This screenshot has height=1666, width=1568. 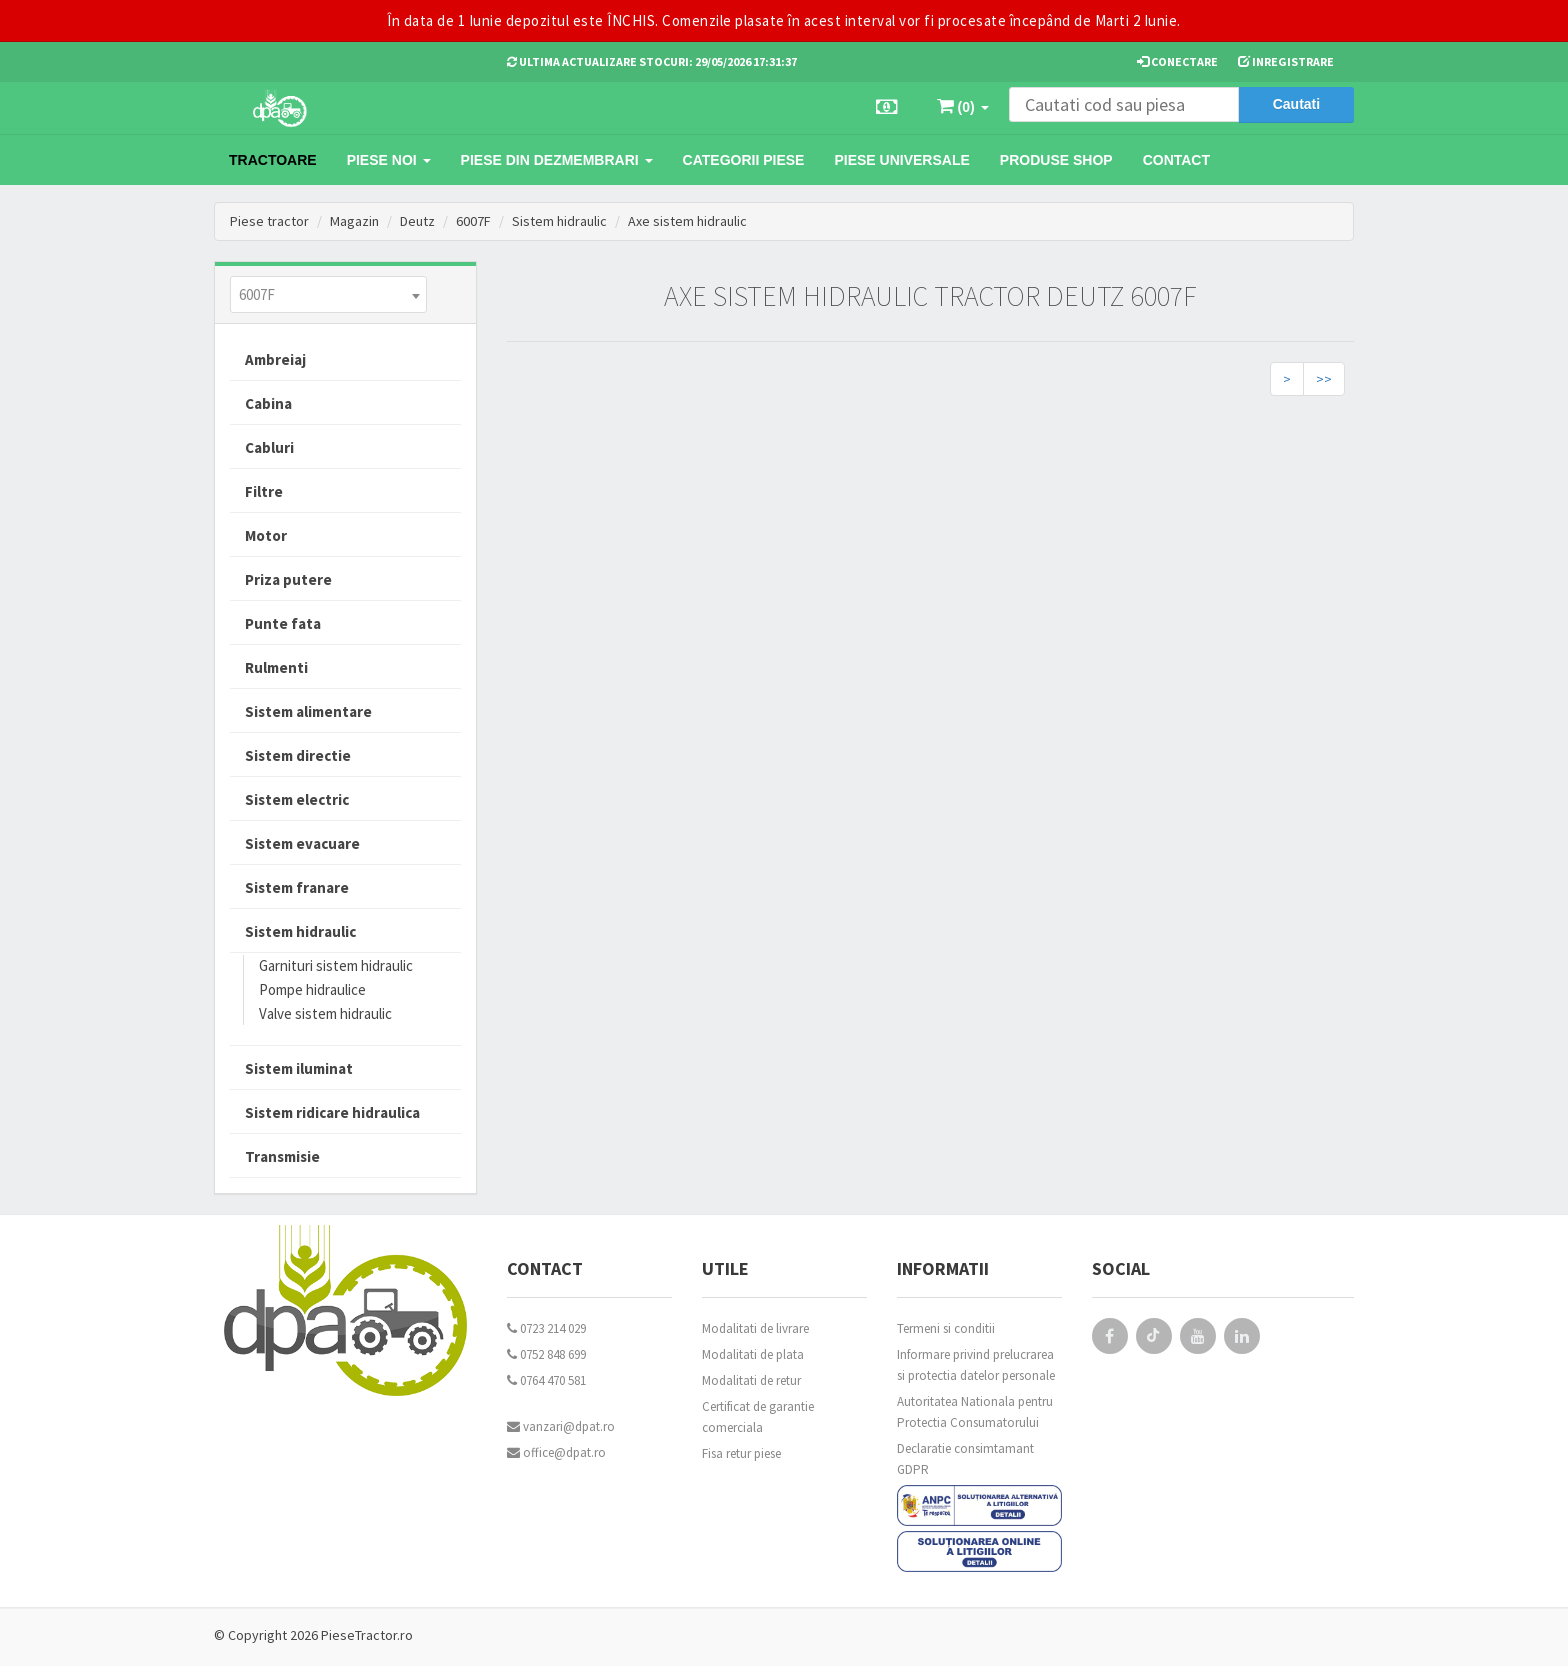 I want to click on [combobox], so click(x=328, y=294).